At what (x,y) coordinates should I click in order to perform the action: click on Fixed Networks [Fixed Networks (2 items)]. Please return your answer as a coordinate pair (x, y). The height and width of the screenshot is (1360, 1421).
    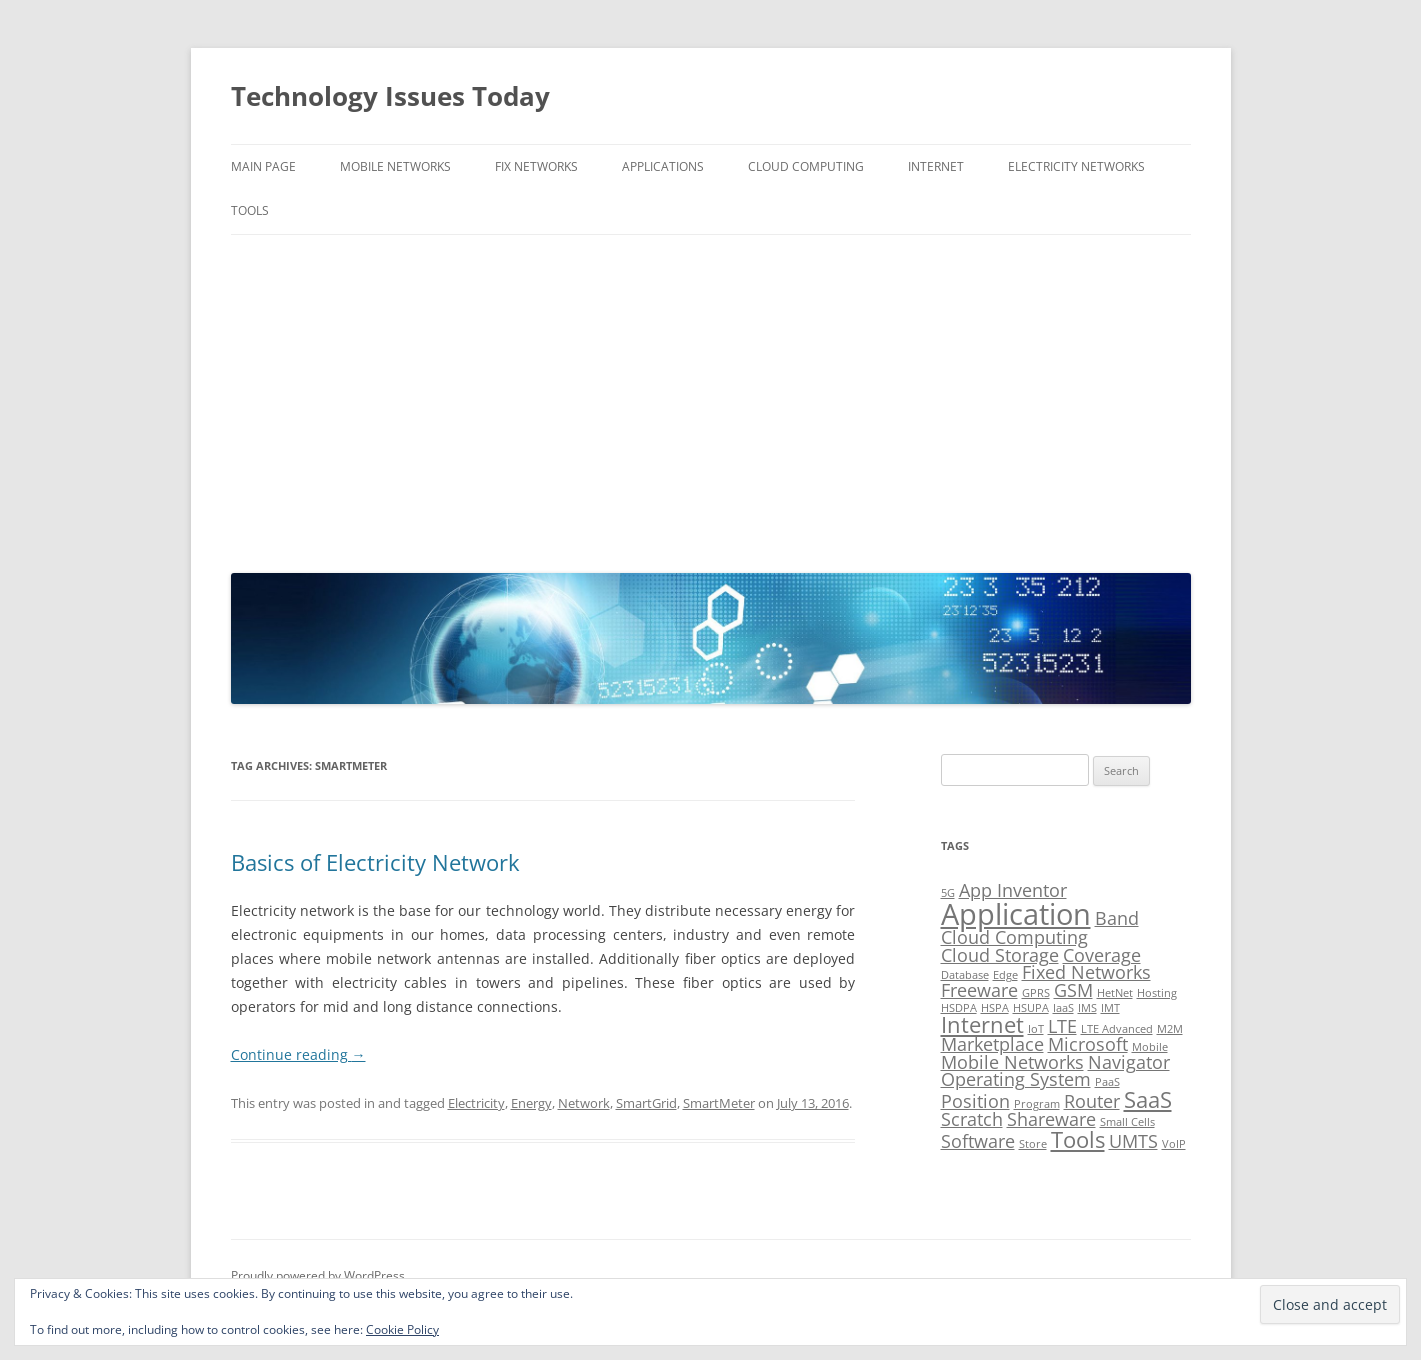
    Looking at the image, I should click on (1086, 972).